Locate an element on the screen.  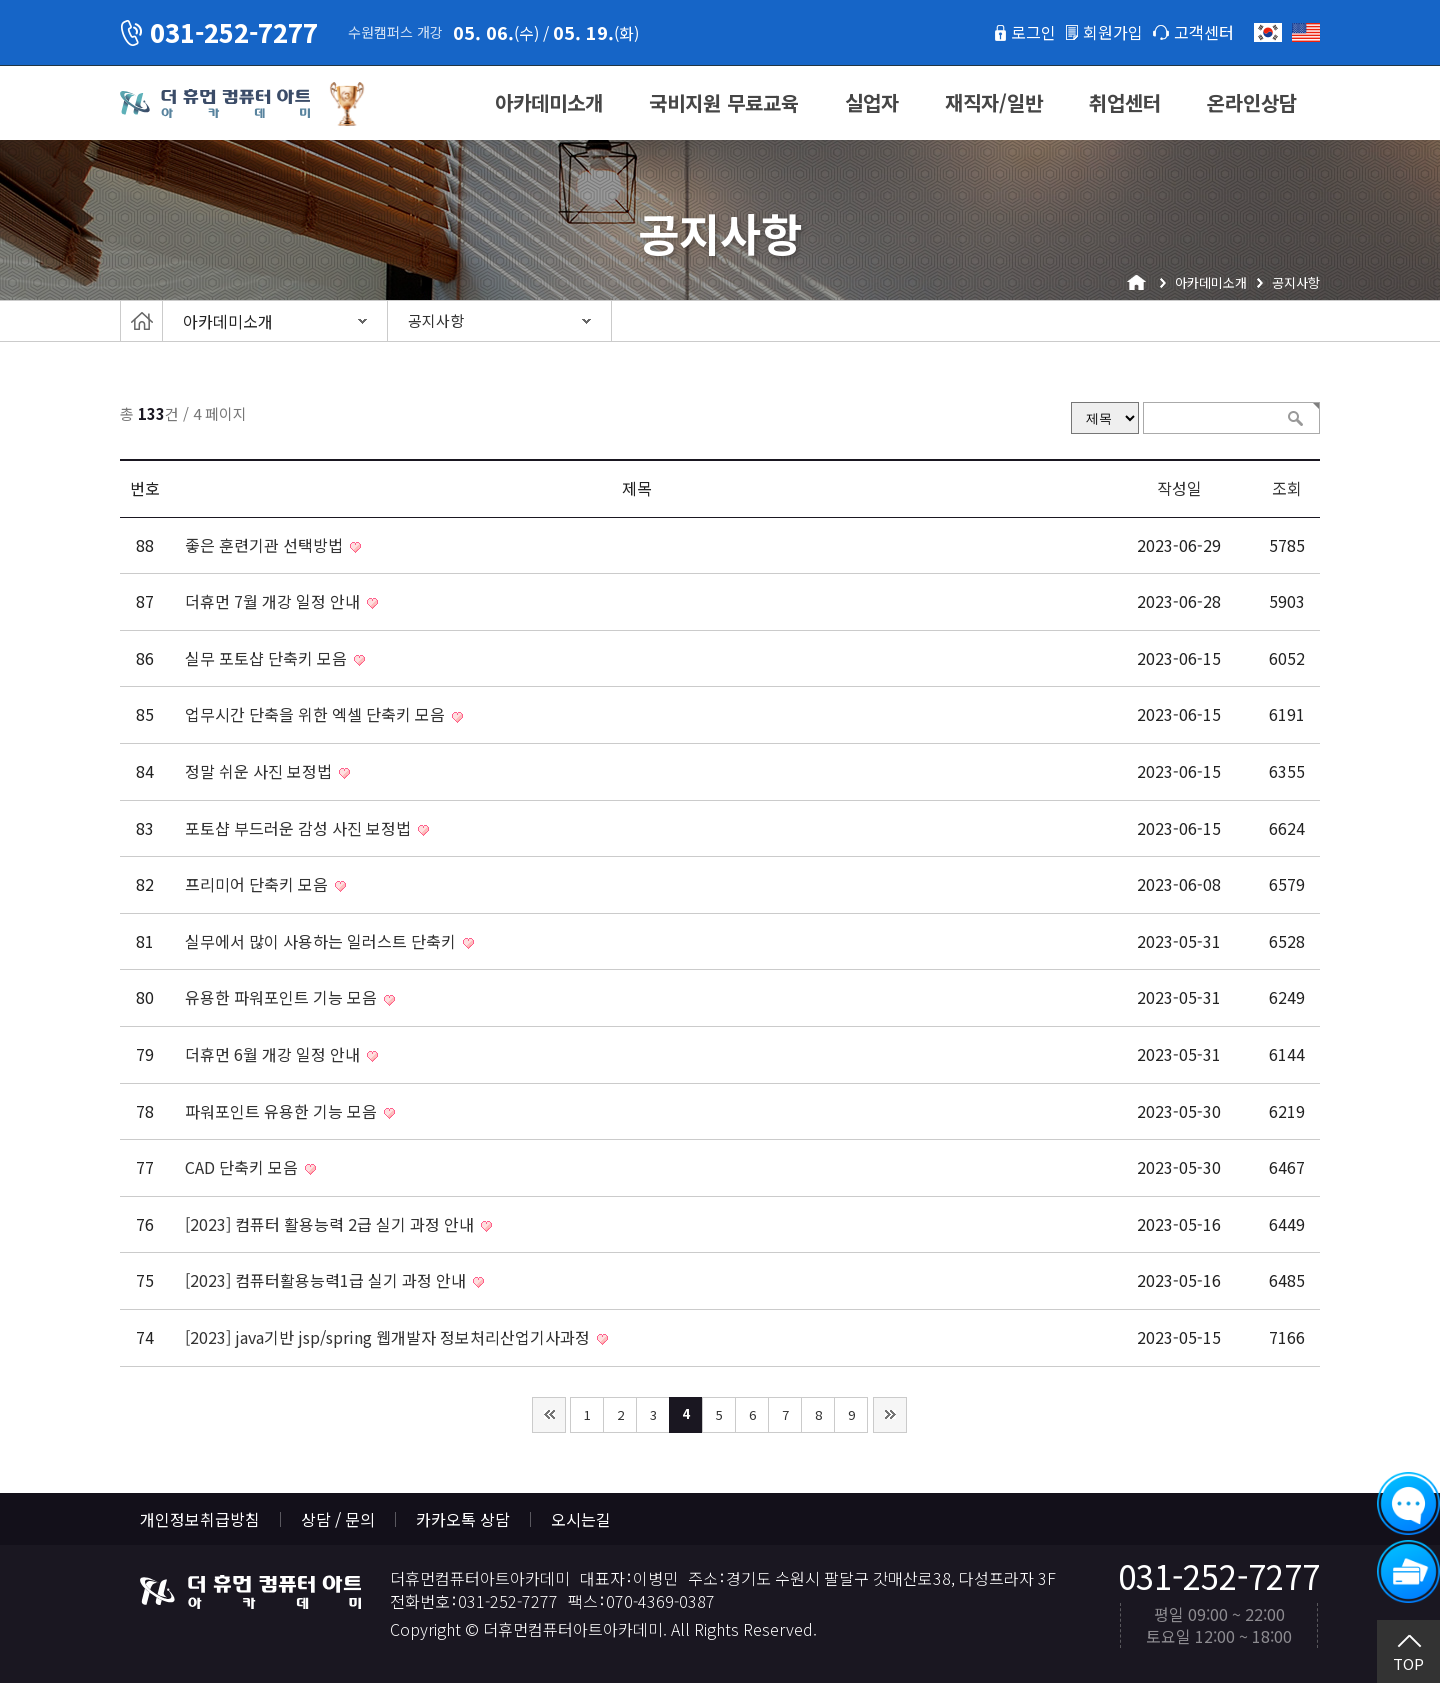
상담 / 문의 is located at coordinates (338, 1519).